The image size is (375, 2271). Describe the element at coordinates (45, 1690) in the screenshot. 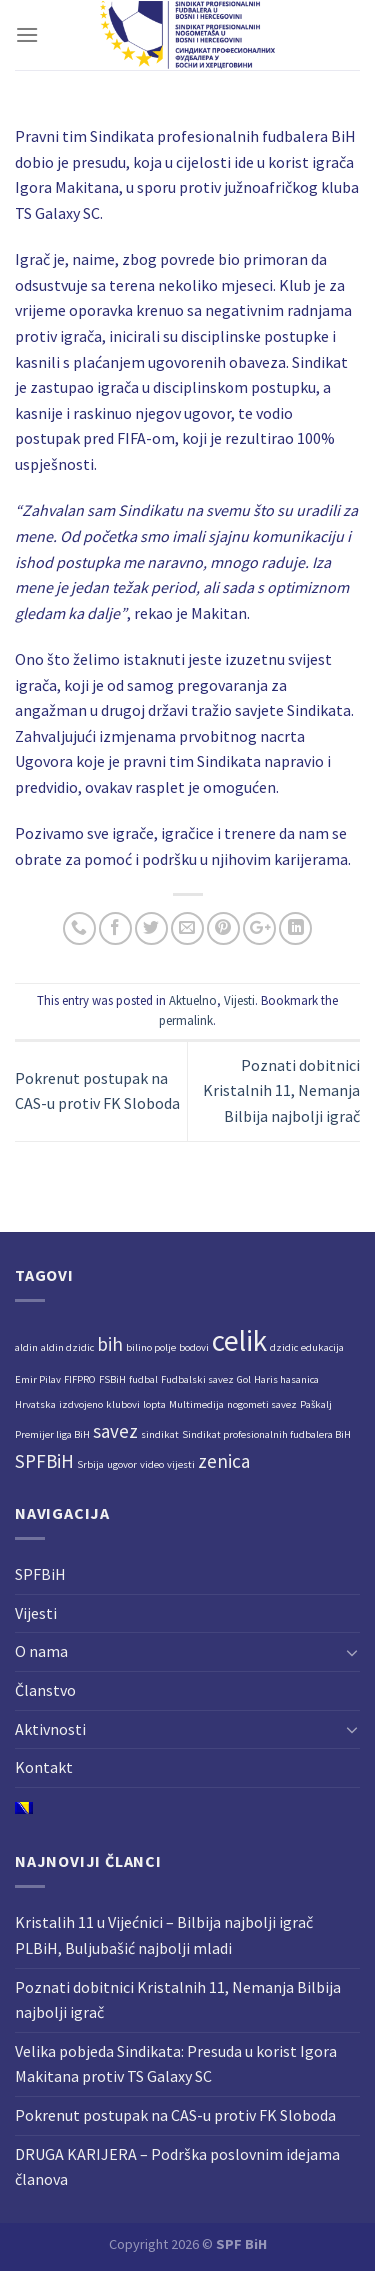

I see `Članstvo` at that location.